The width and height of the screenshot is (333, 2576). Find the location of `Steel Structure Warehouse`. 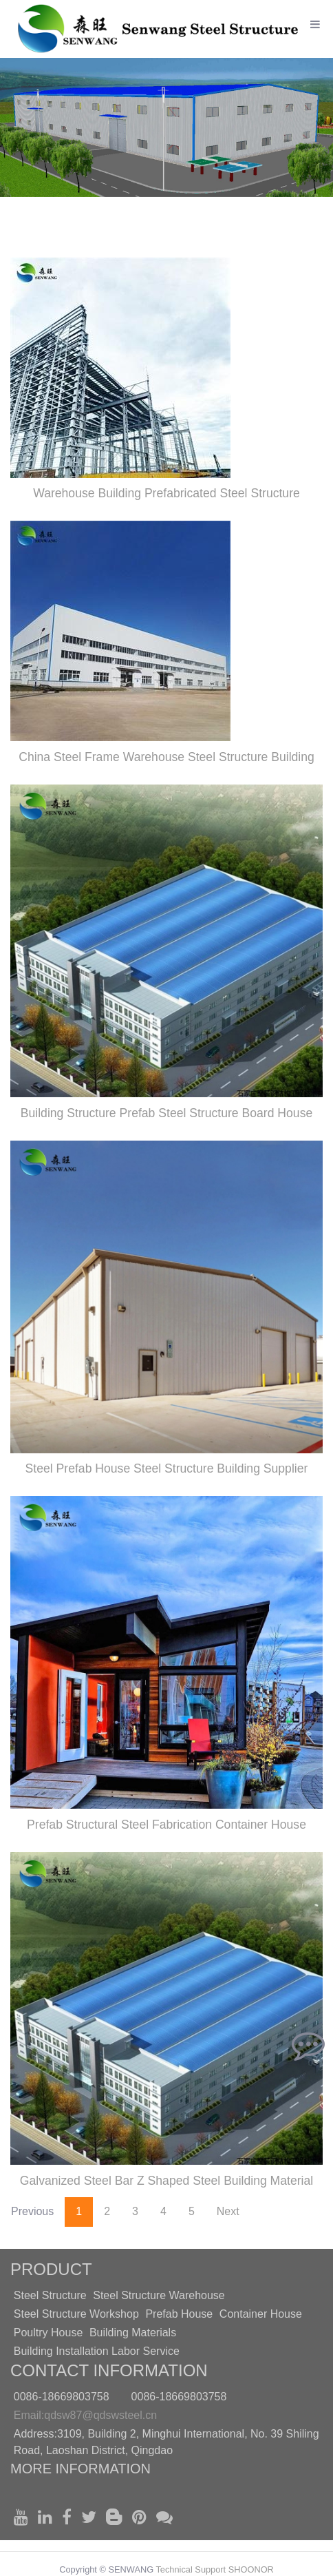

Steel Structure Warehouse is located at coordinates (159, 2295).